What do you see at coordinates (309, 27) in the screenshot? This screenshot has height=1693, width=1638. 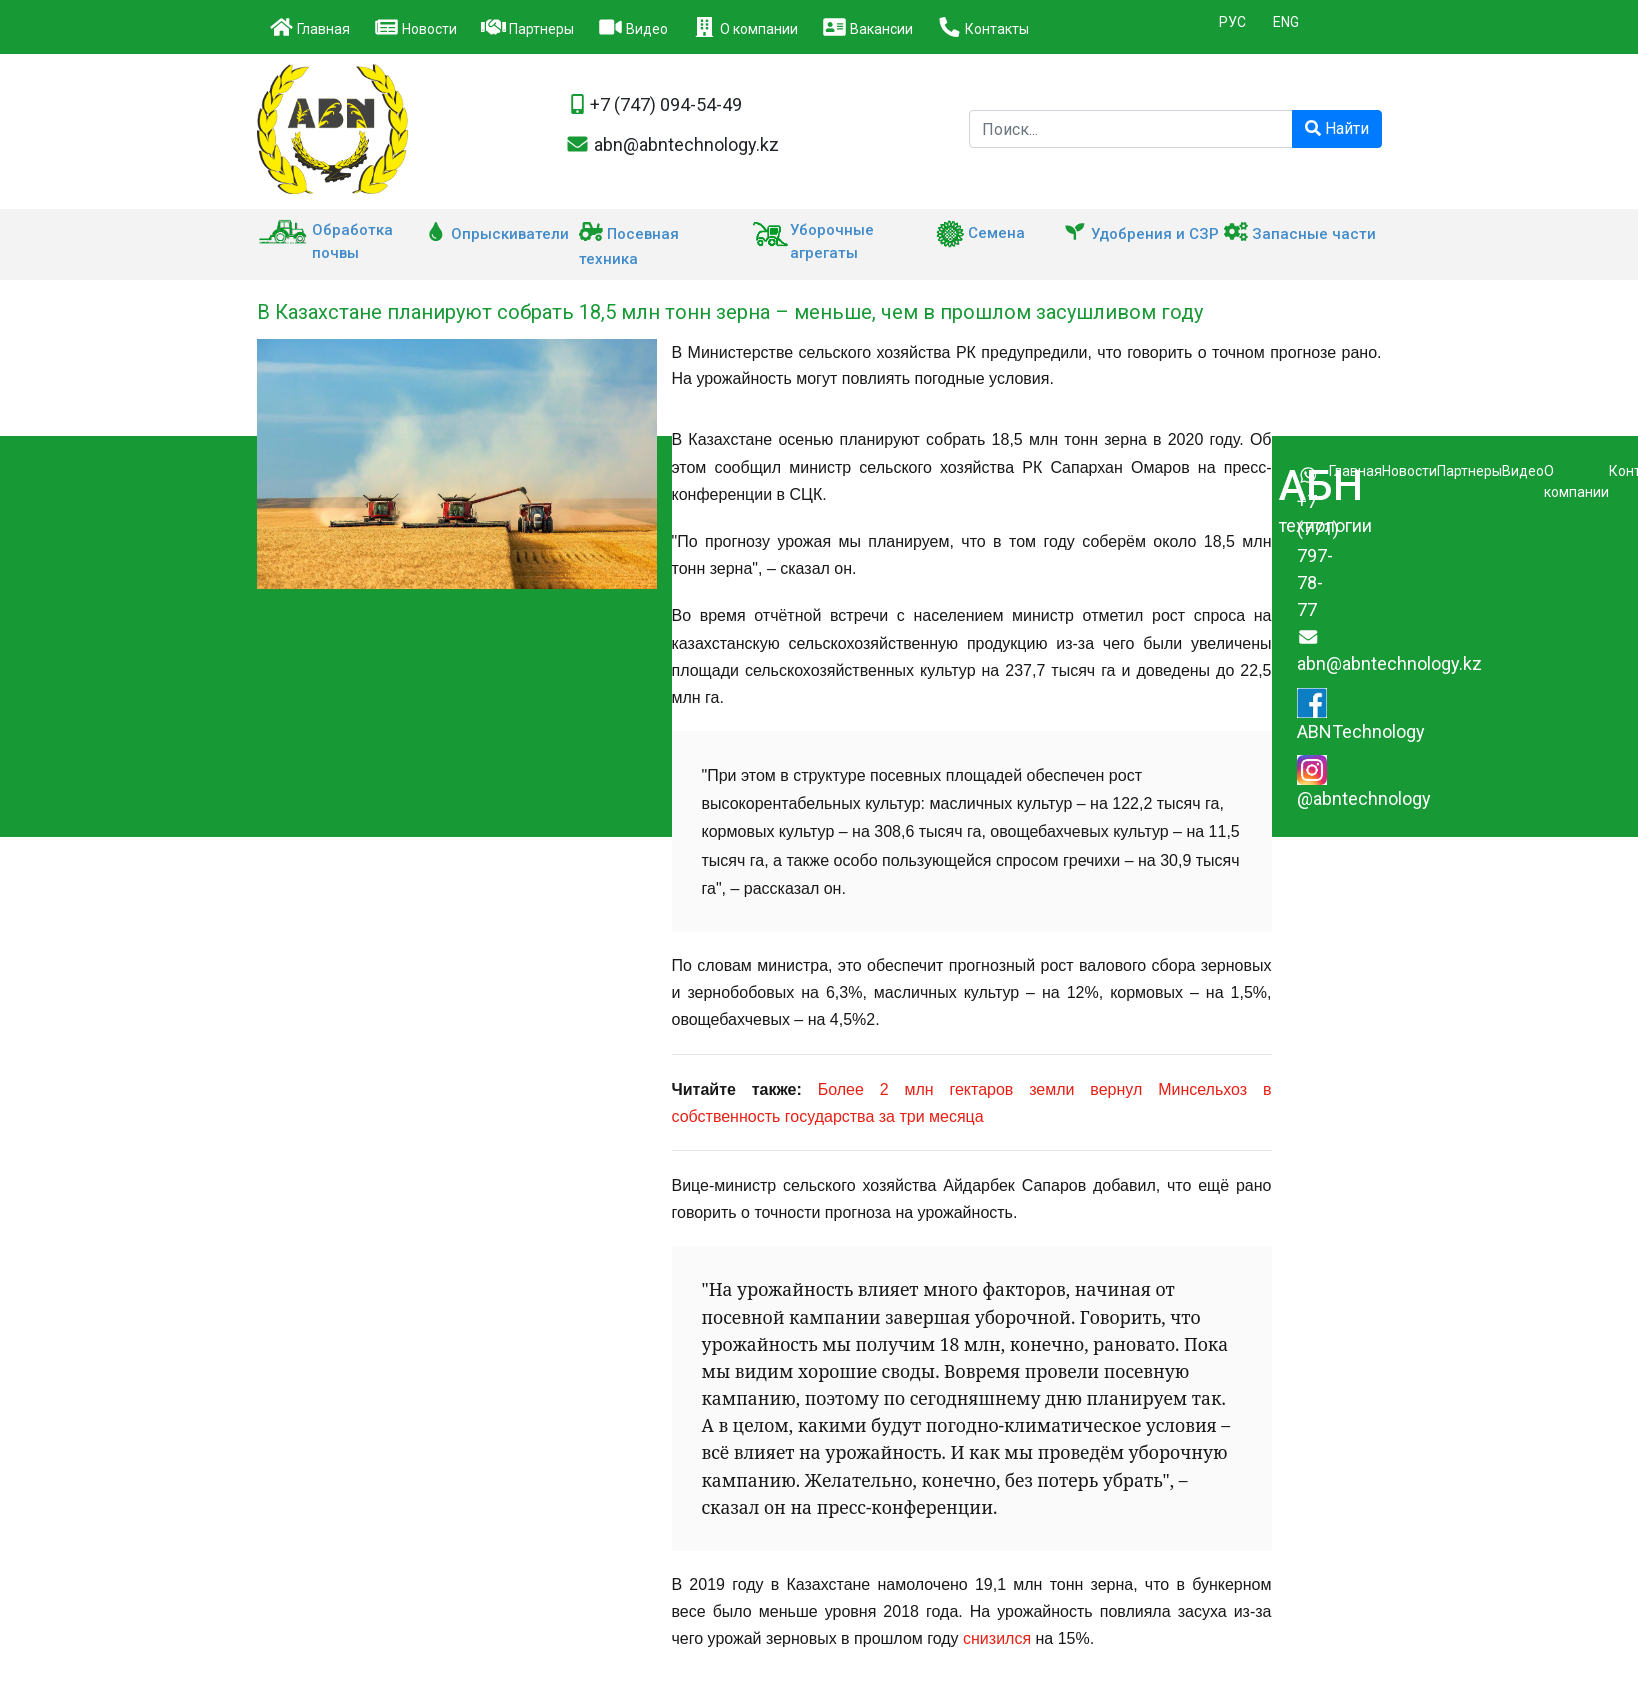 I see `Главная` at bounding box center [309, 27].